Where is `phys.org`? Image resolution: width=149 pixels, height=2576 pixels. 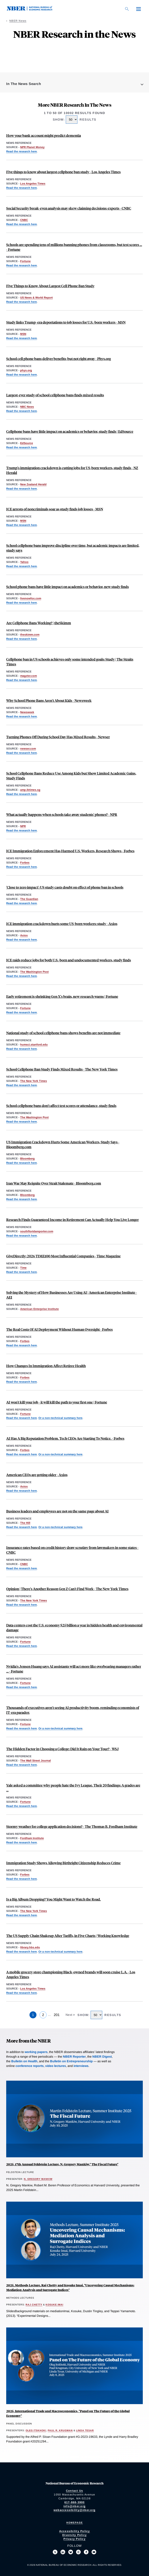
phys.org is located at coordinates (26, 370).